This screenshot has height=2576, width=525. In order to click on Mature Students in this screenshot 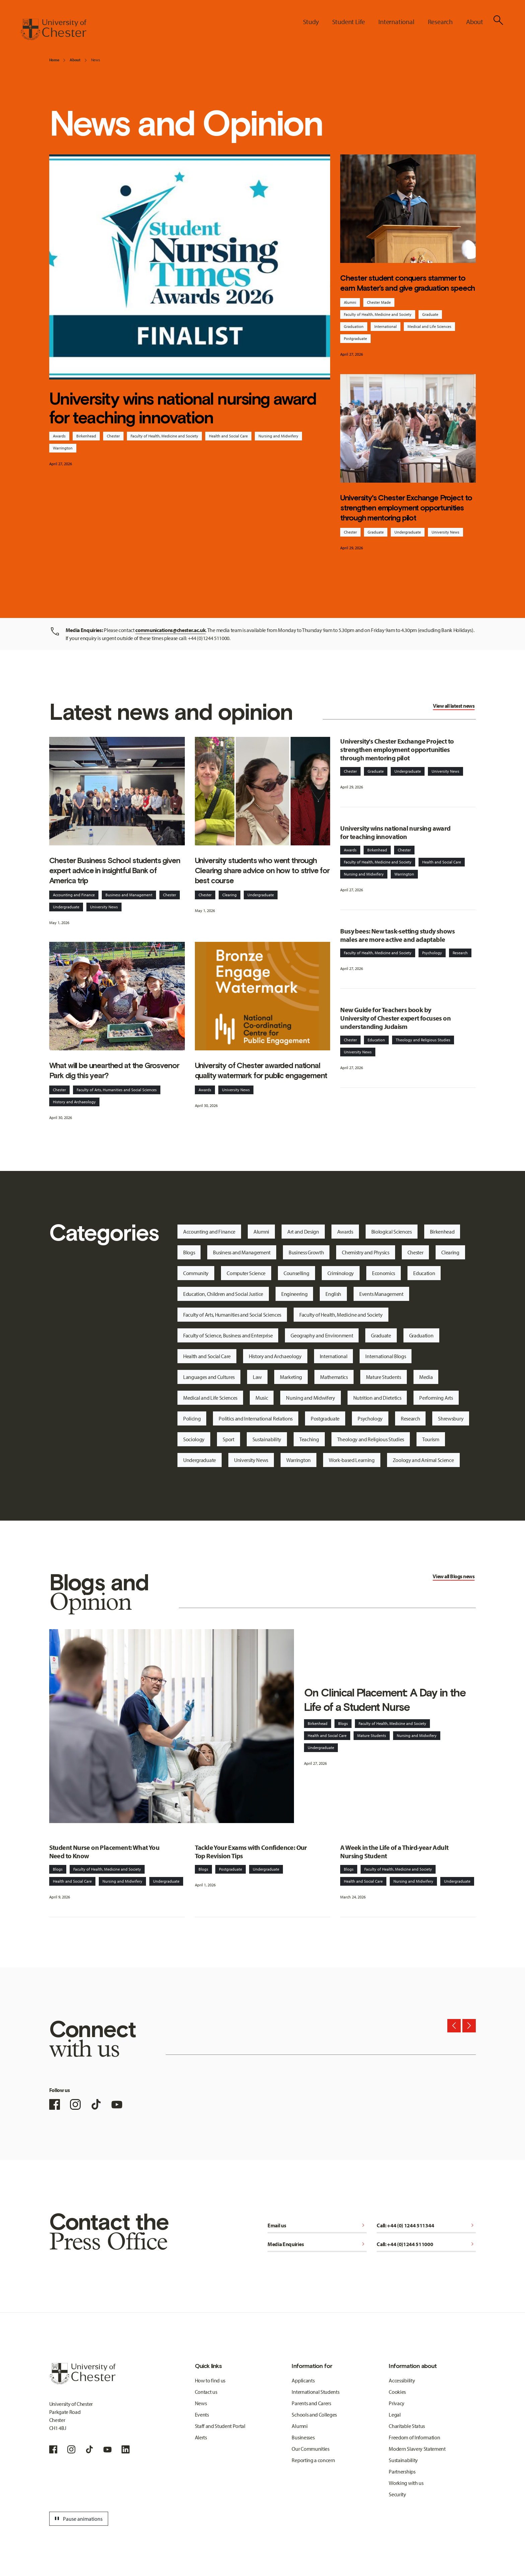, I will do `click(383, 1377)`.